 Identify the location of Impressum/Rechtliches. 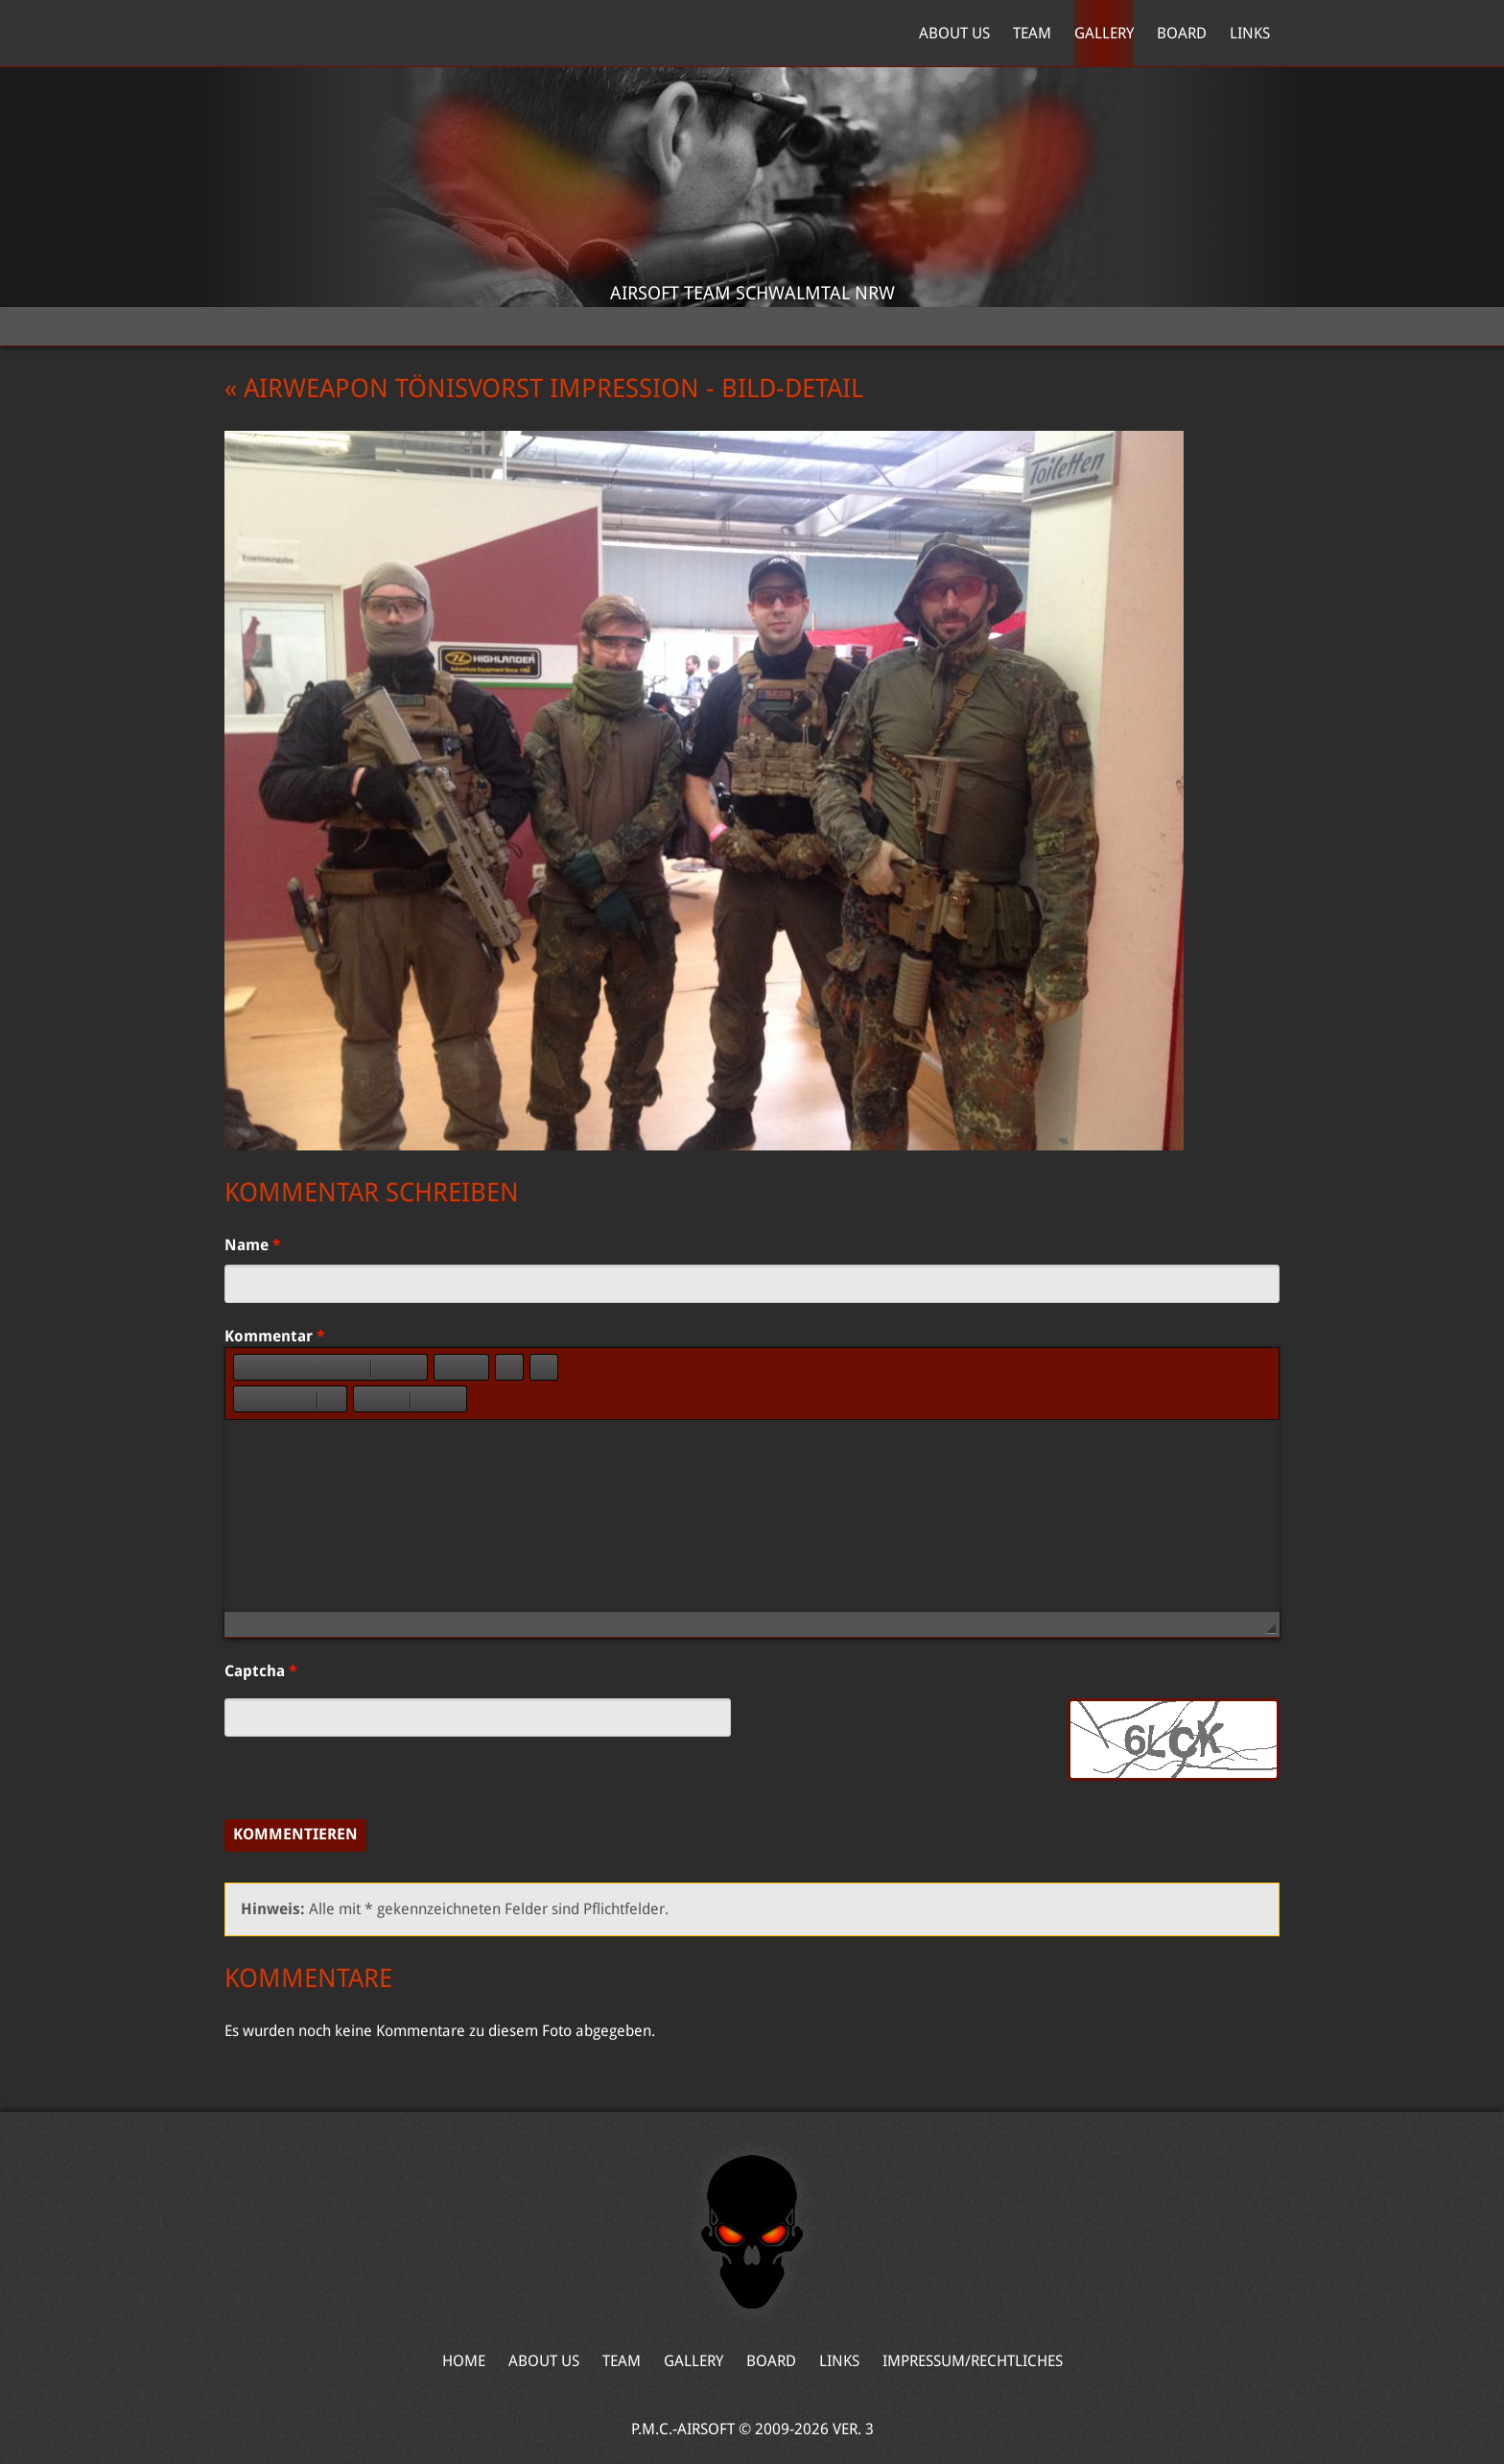
(972, 2361).